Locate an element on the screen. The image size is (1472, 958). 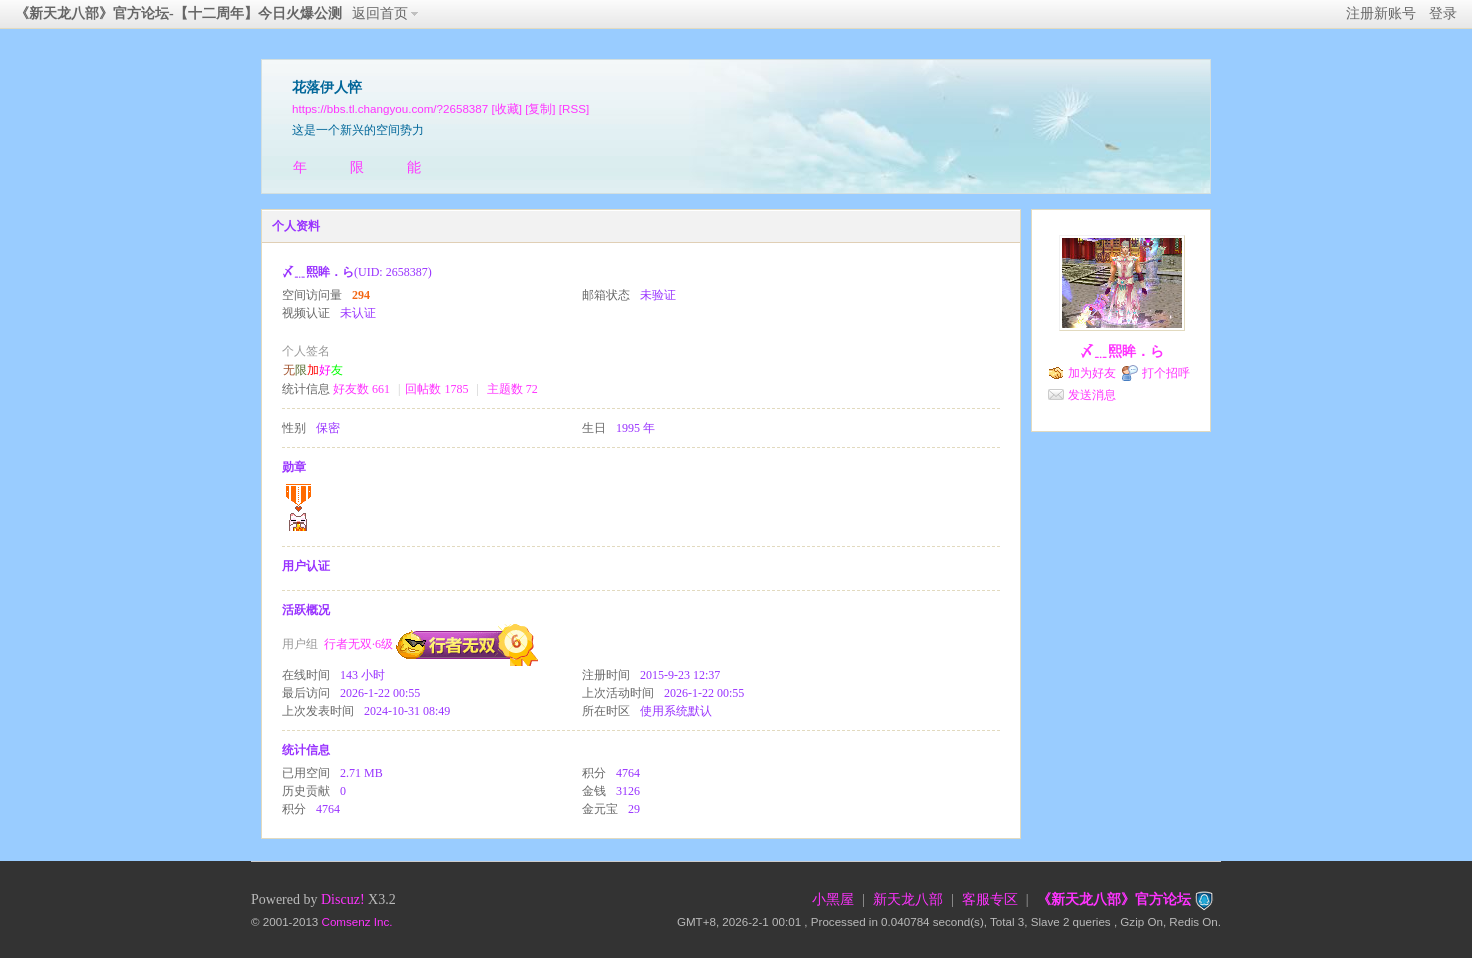
《新天龙八部》官方论坛-【十二周年】今日火爆公测 is located at coordinates (178, 13).